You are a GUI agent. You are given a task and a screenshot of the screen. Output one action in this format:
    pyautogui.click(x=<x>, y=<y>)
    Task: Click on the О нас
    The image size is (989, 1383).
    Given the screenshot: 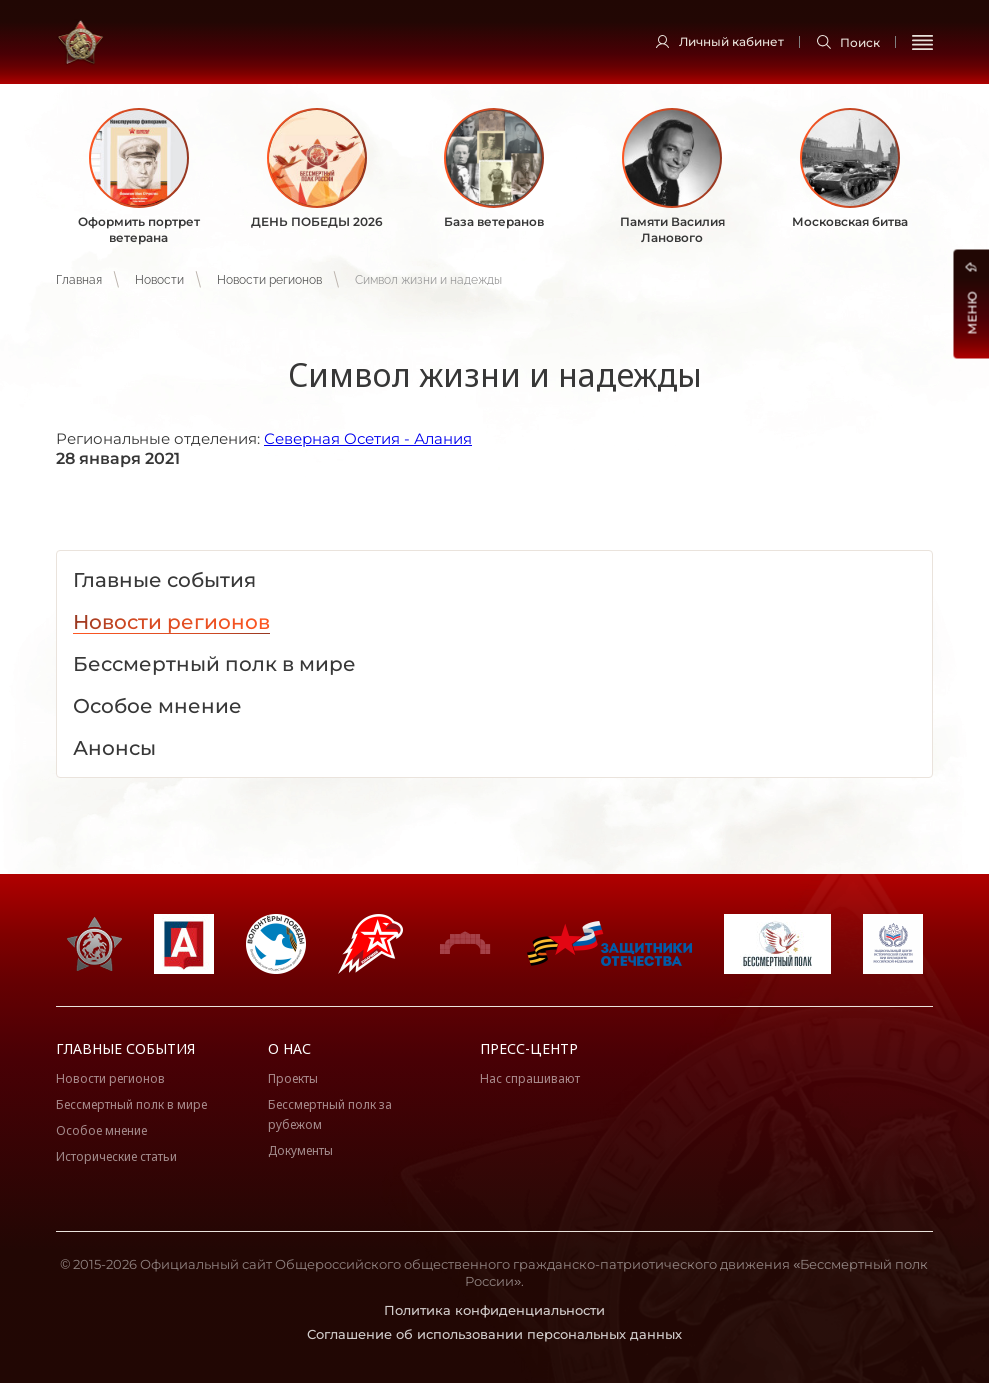 What is the action you would take?
    pyautogui.click(x=289, y=1048)
    